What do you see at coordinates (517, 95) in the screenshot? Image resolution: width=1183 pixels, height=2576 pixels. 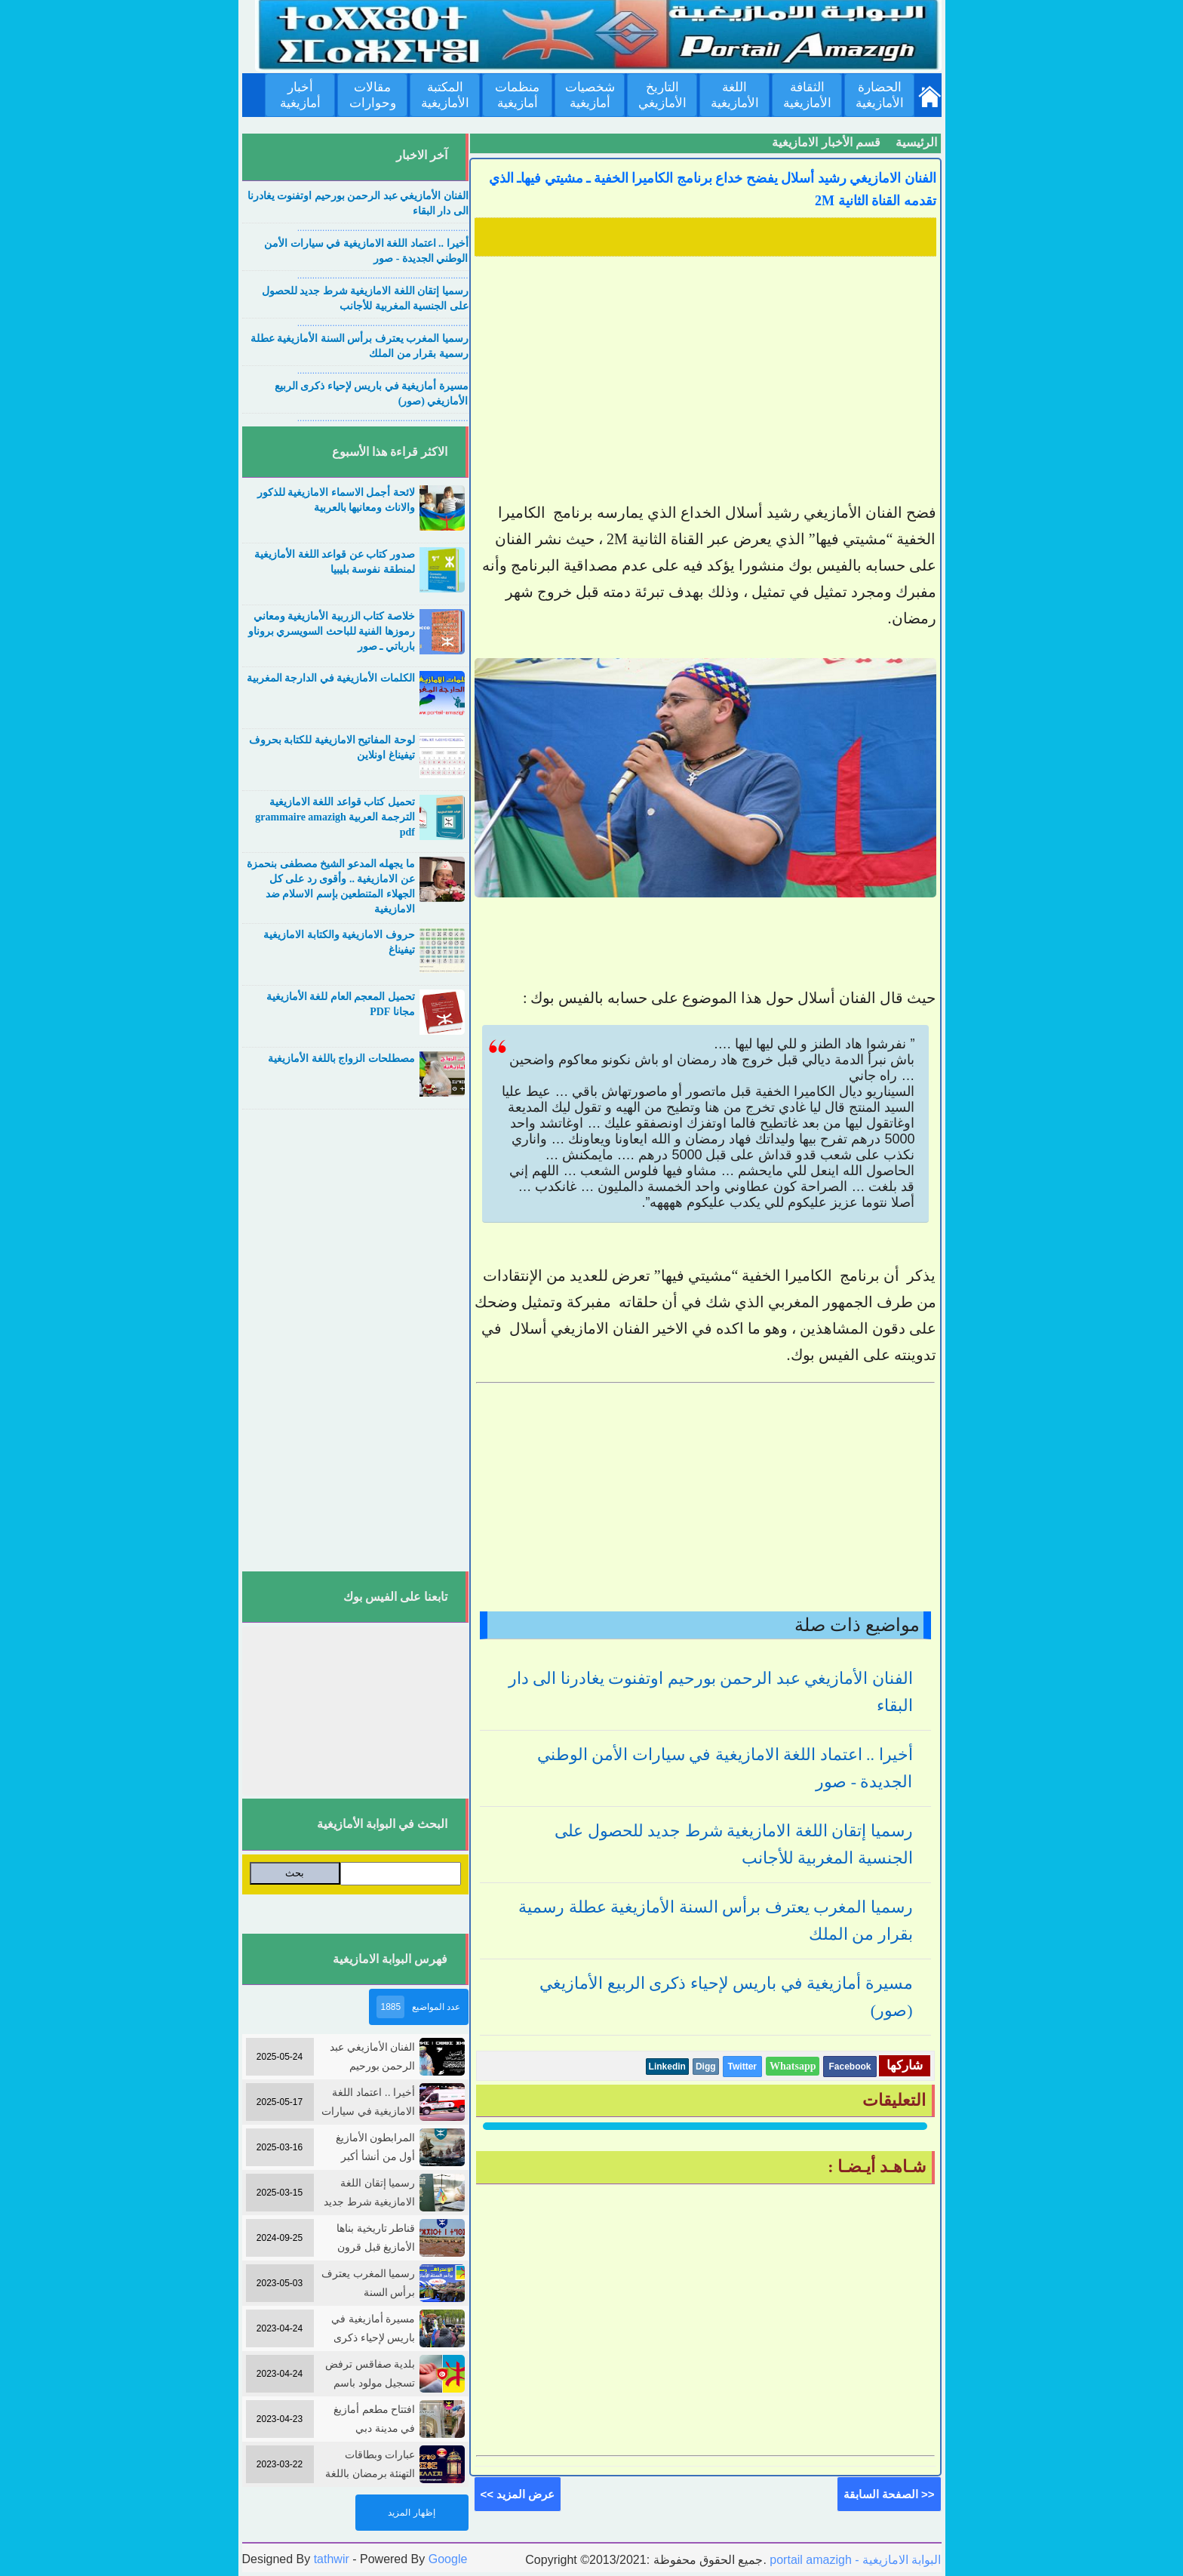 I see `منظمات أمازيغية` at bounding box center [517, 95].